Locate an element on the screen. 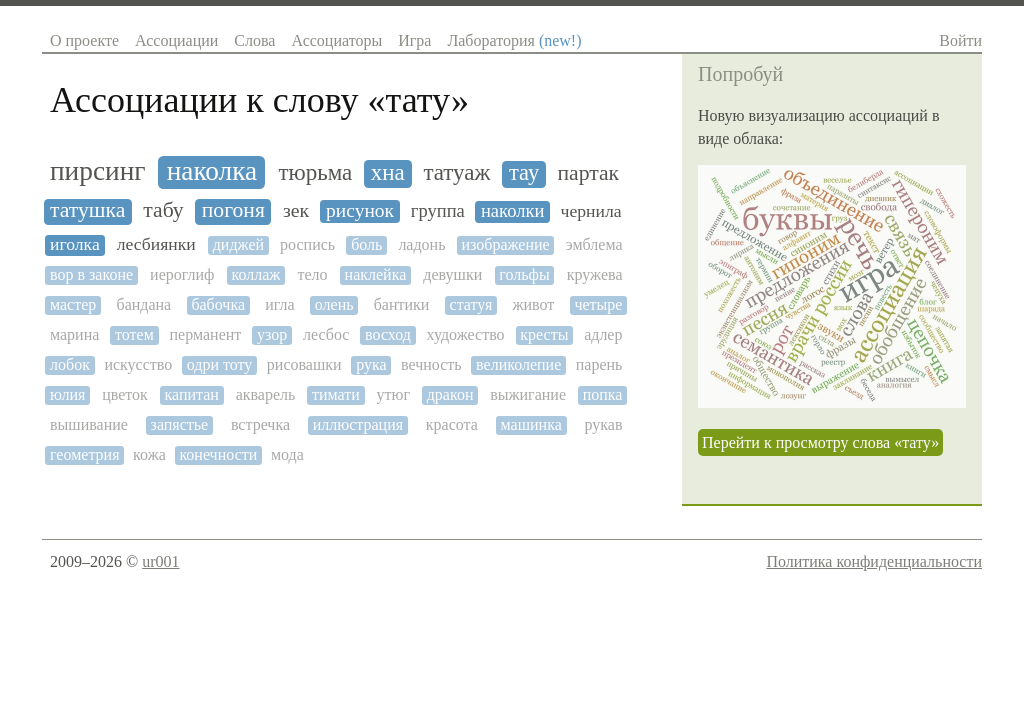 This screenshot has width=1024, height=720. статуя is located at coordinates (471, 304).